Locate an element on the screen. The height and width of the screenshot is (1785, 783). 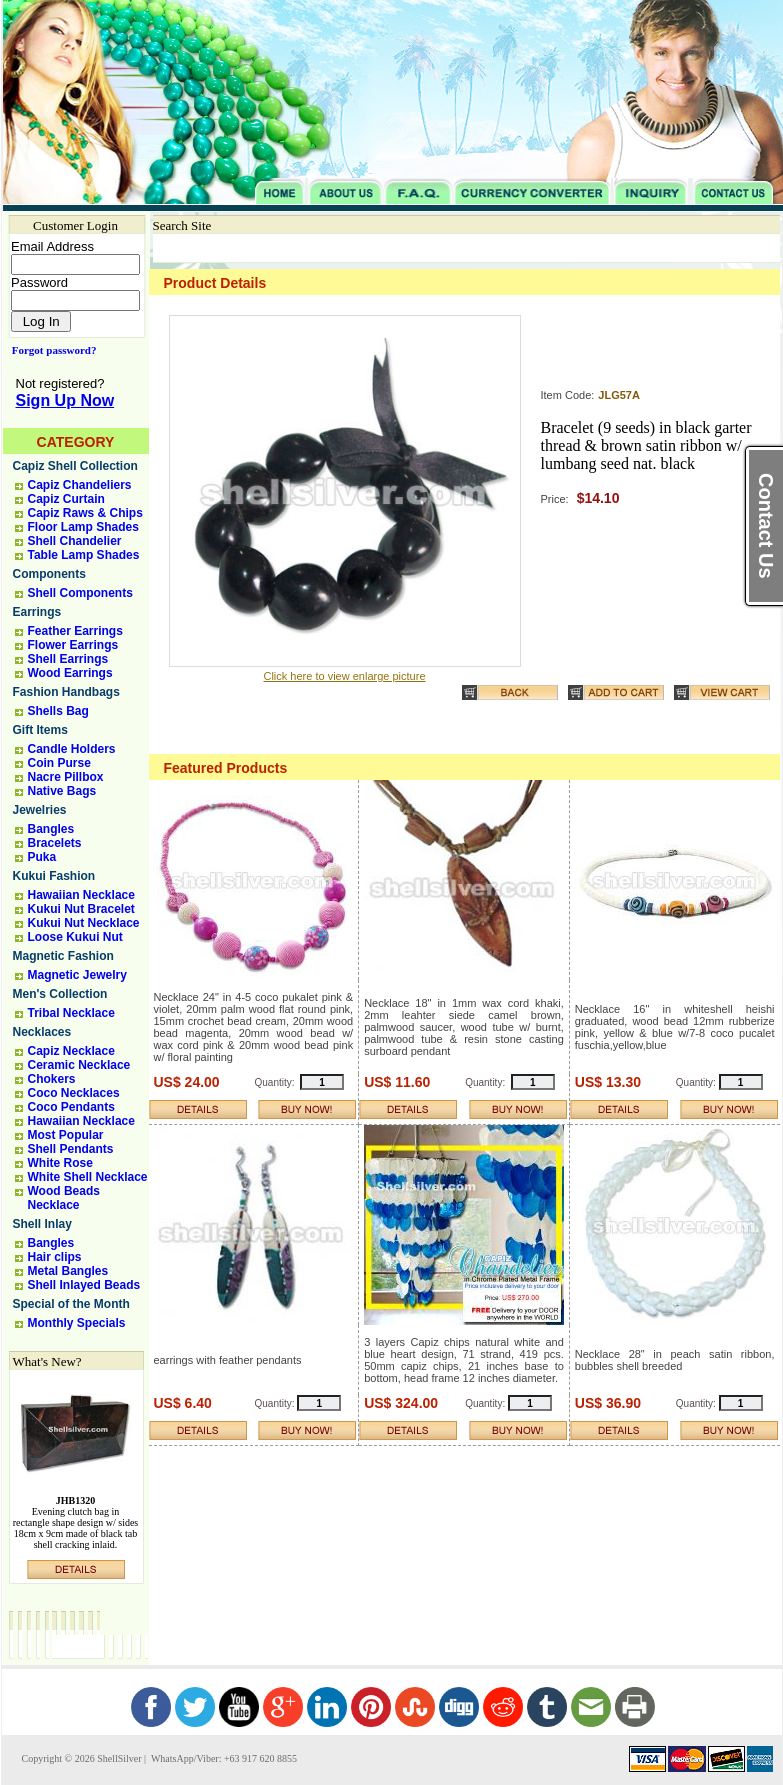
Capiz Necklace is located at coordinates (71, 1051).